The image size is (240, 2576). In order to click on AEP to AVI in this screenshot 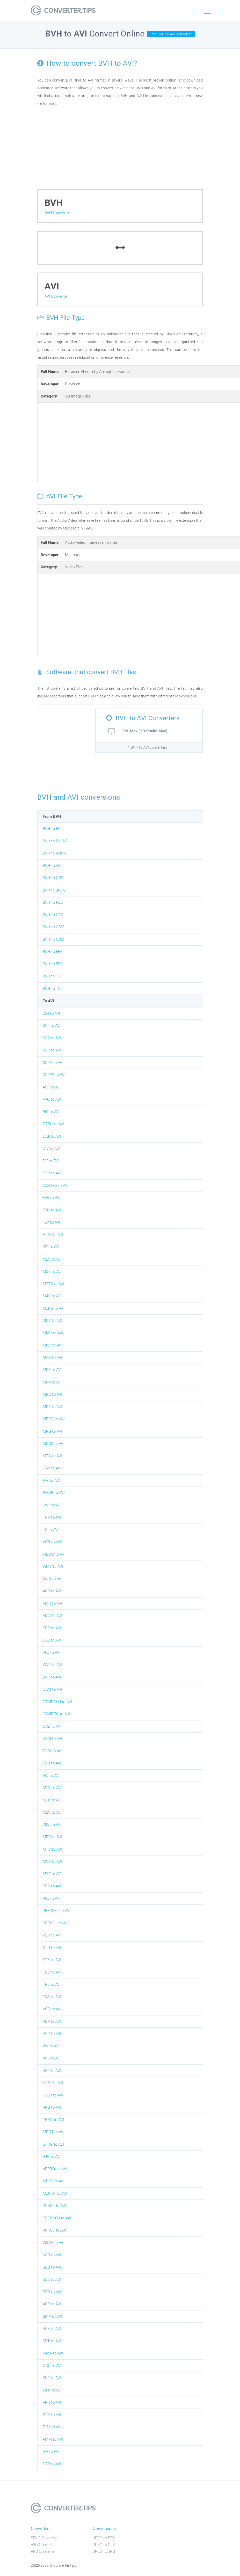, I will do `click(52, 2304)`.